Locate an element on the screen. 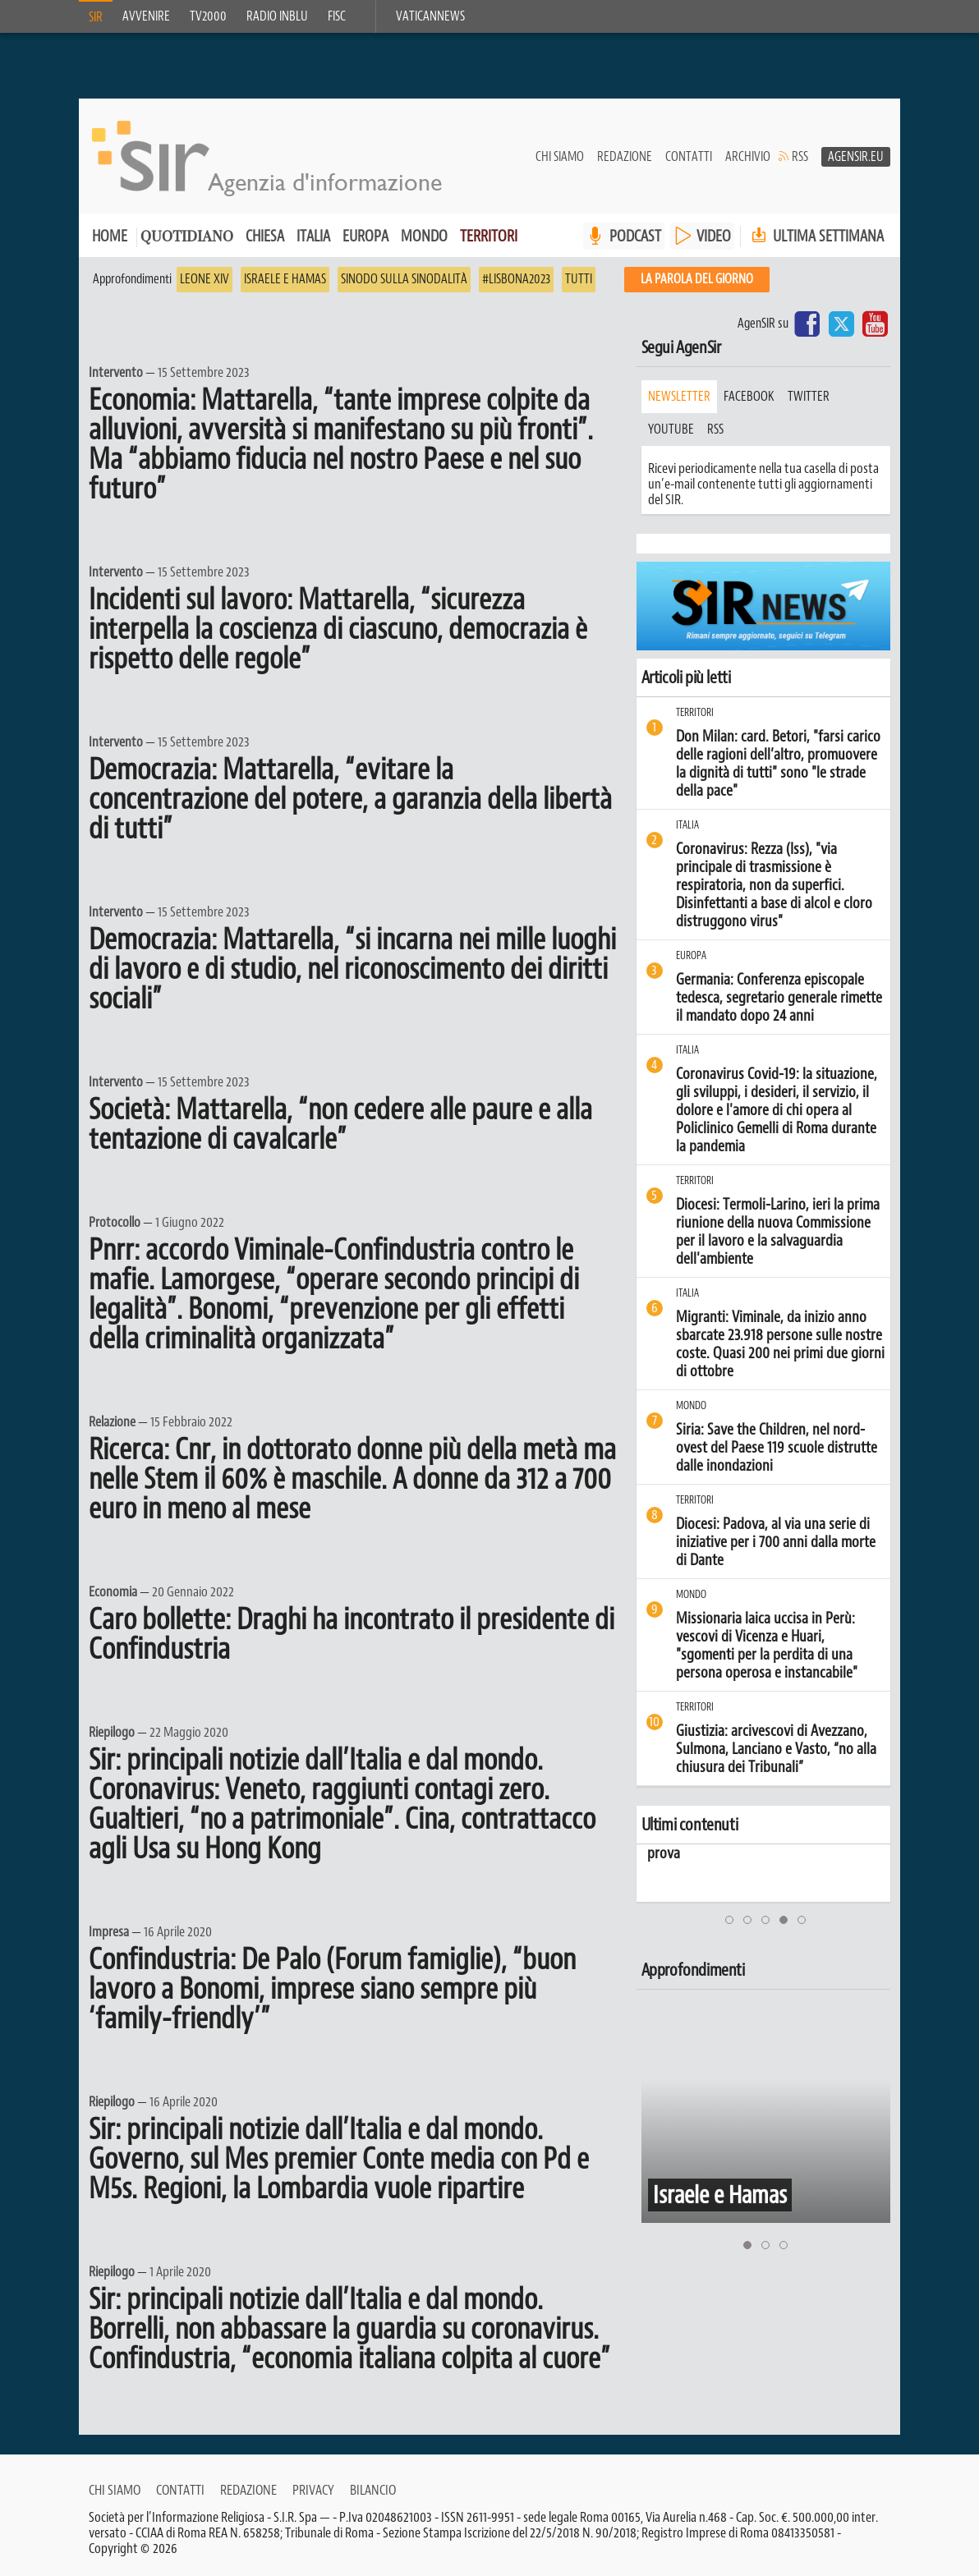 Image resolution: width=979 pixels, height=2576 pixels. Sinodo sulla sinodalità is located at coordinates (404, 279).